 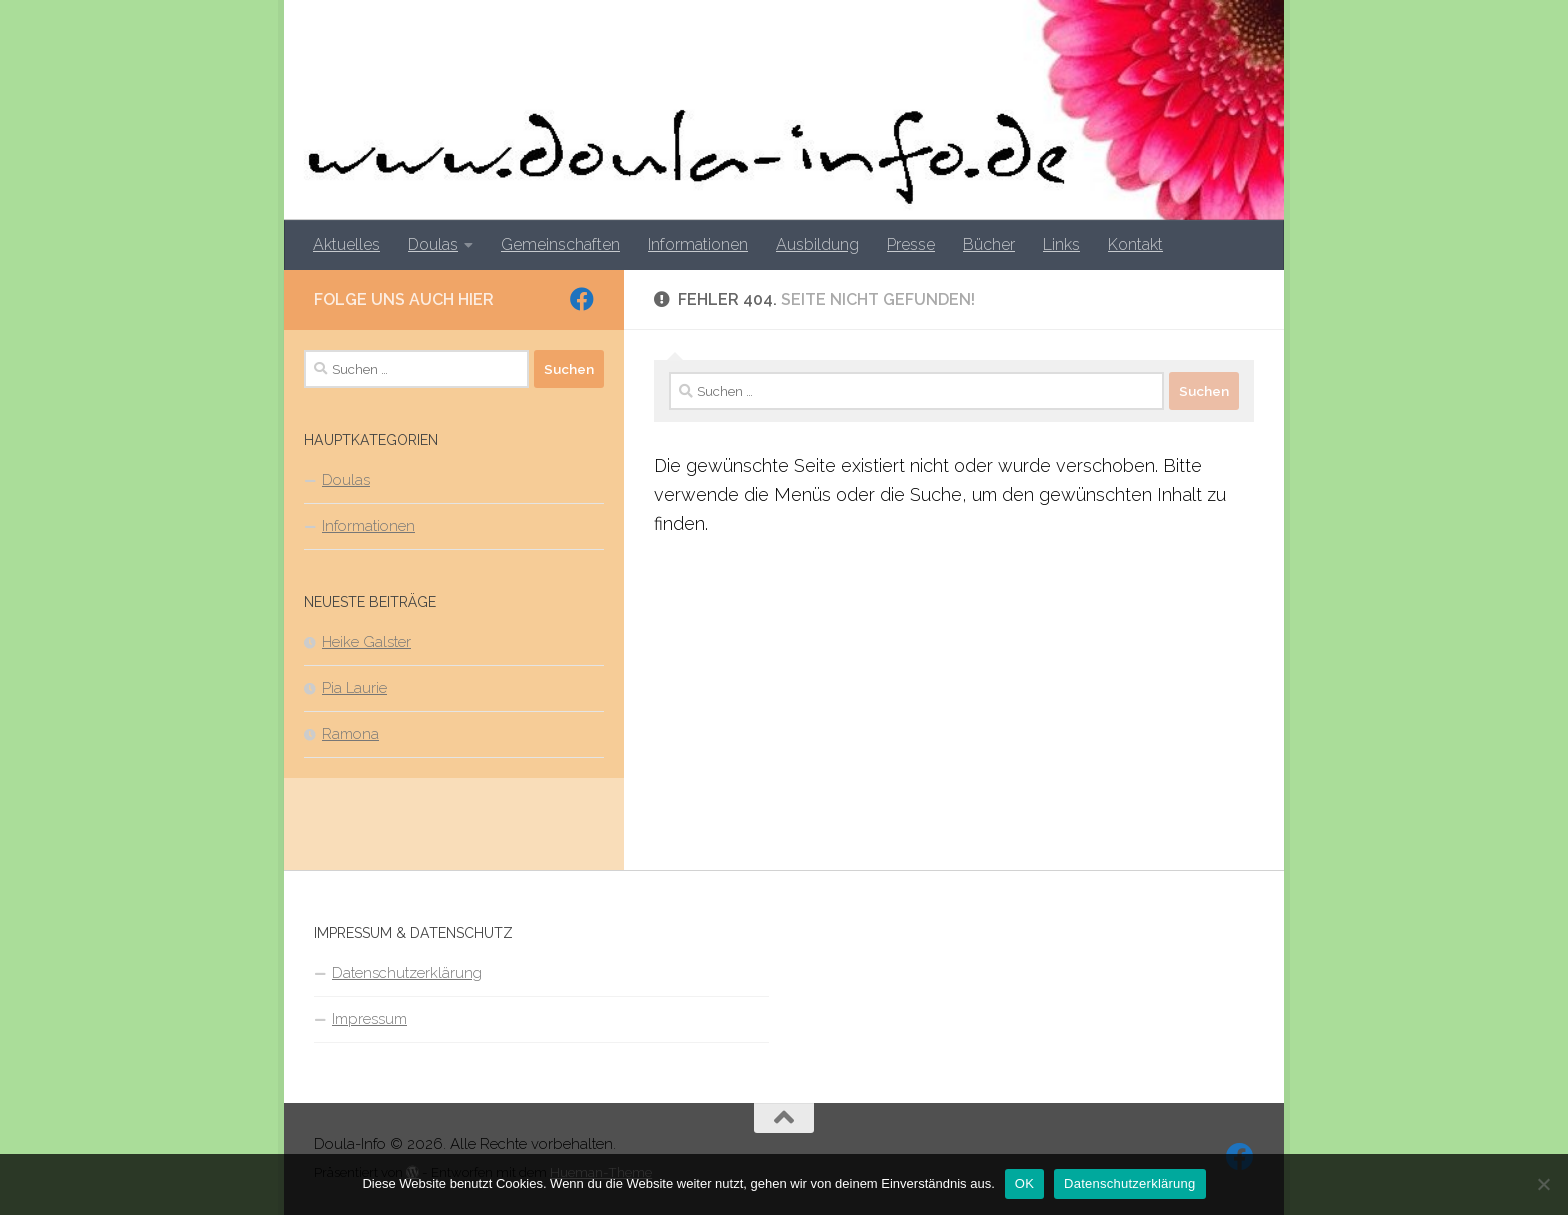 I want to click on Links, so click(x=1061, y=244).